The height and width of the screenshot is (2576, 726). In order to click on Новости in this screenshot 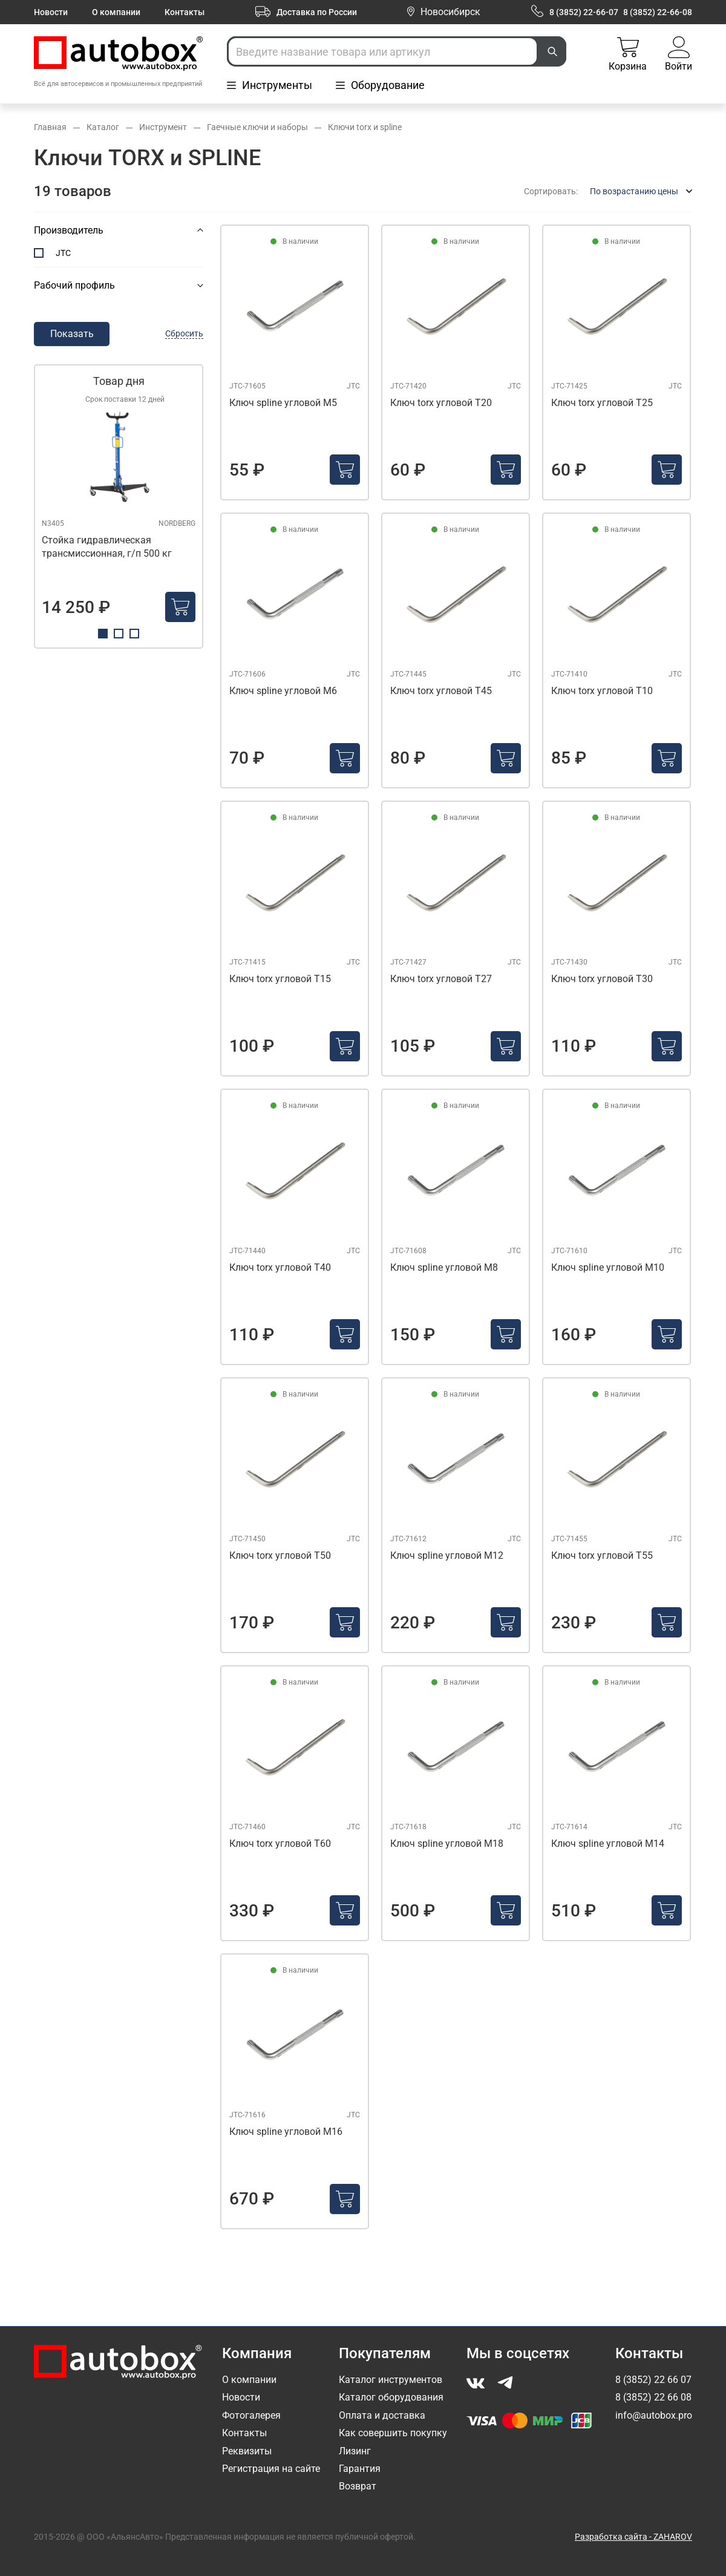, I will do `click(51, 12)`.